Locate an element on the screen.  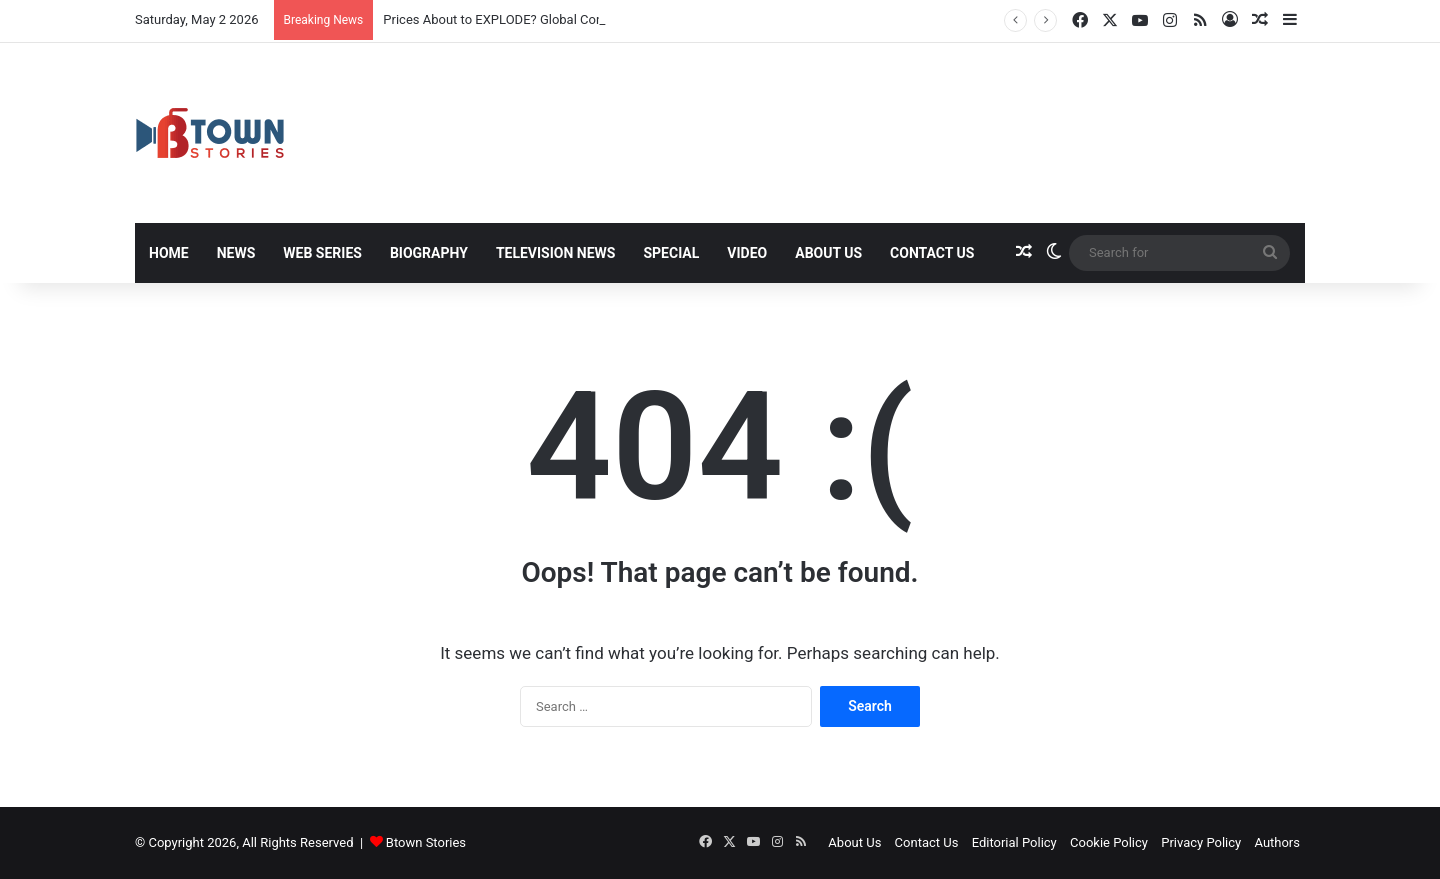
Contact Us is located at coordinates (932, 253).